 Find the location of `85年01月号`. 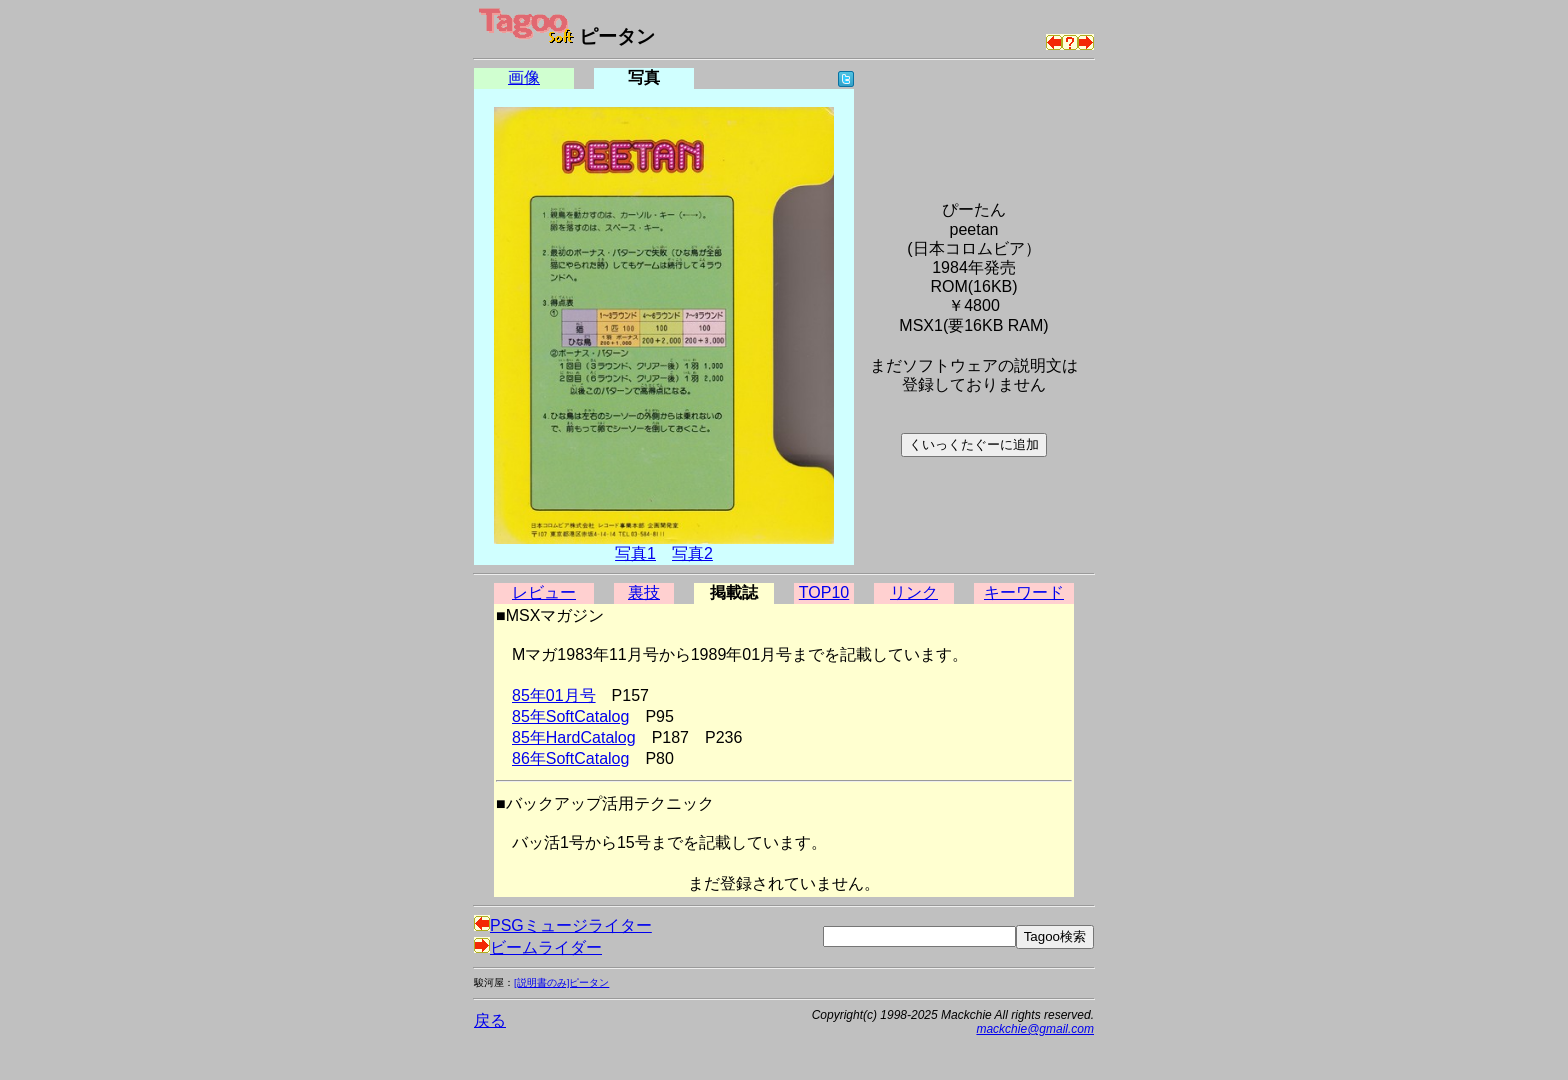

85年01月号 is located at coordinates (554, 695).